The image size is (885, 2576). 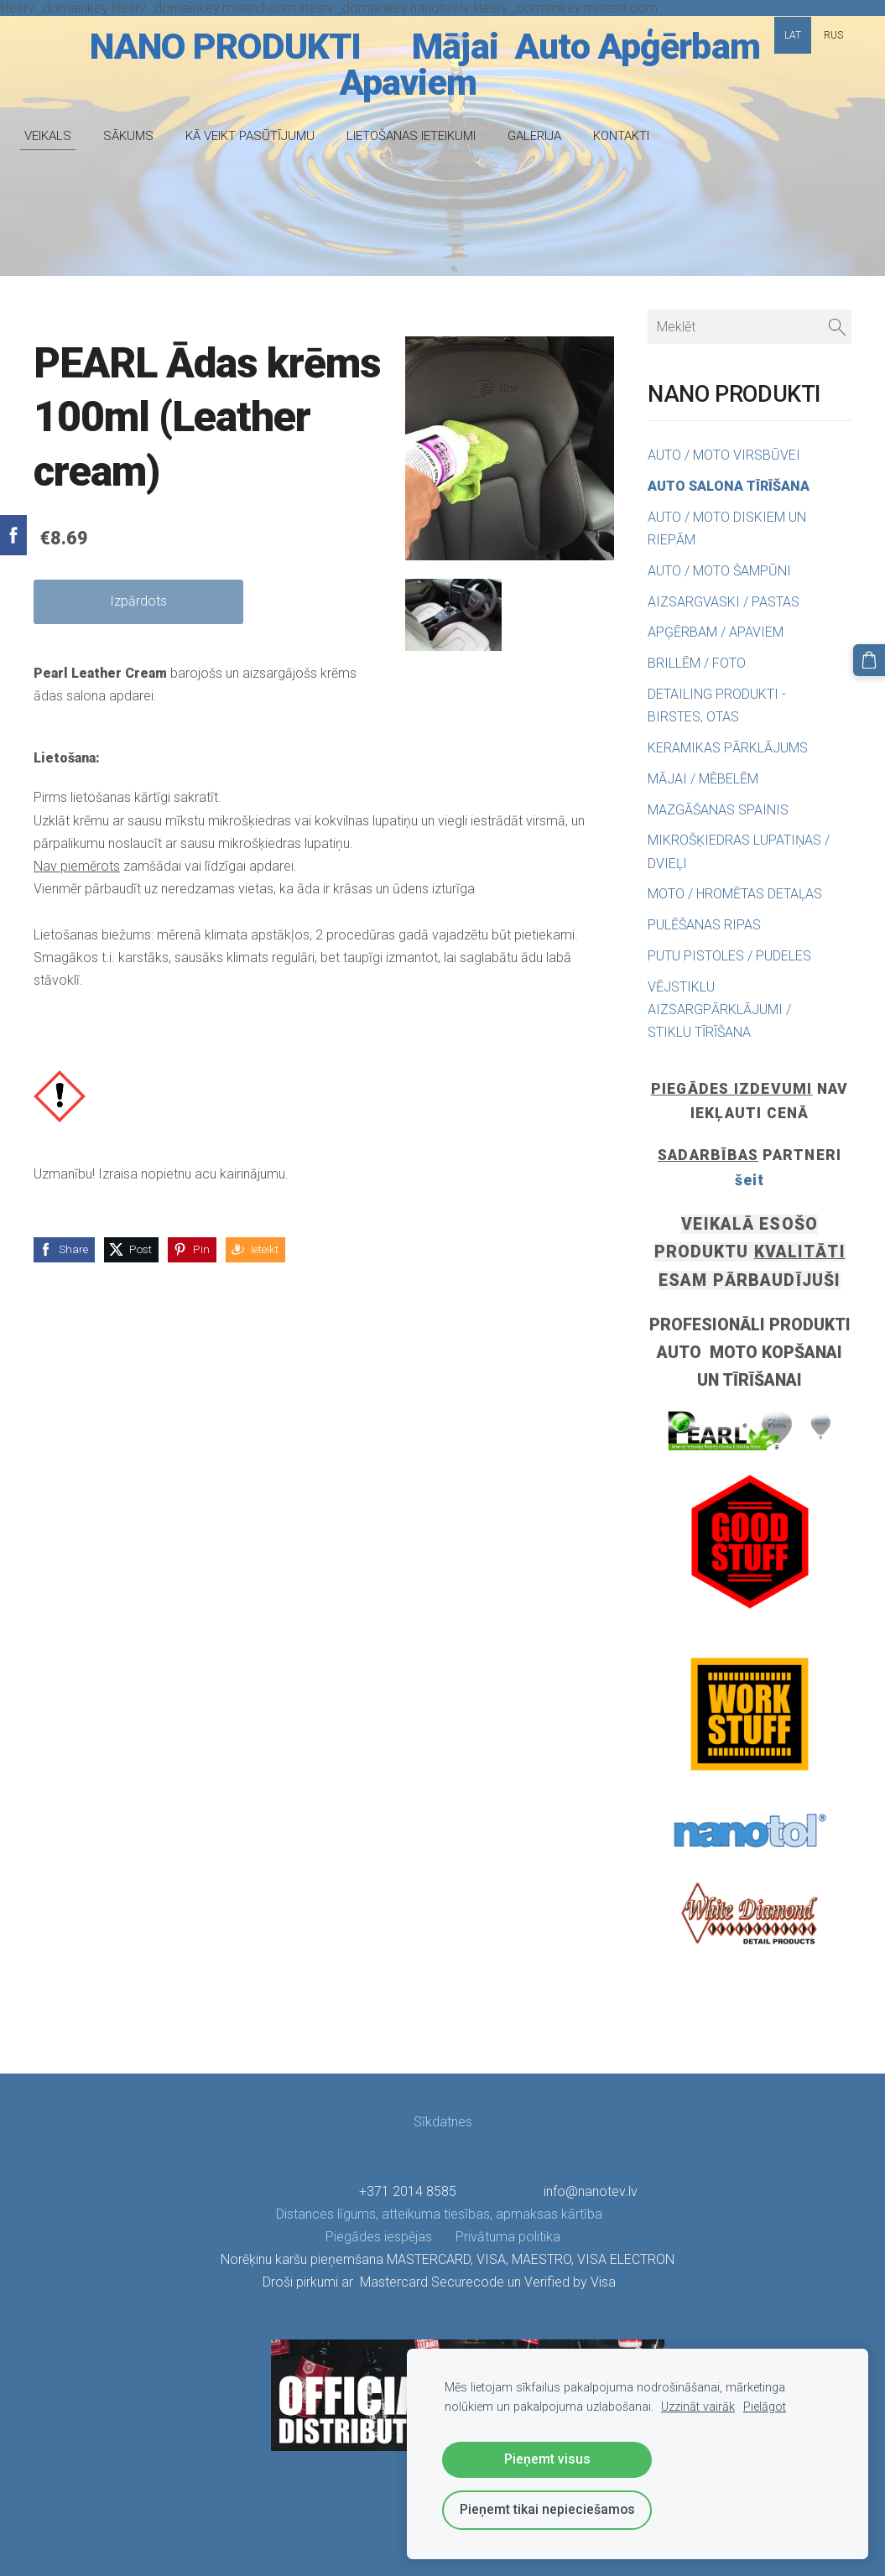 I want to click on [Pirkumu grozs], so click(x=870, y=658).